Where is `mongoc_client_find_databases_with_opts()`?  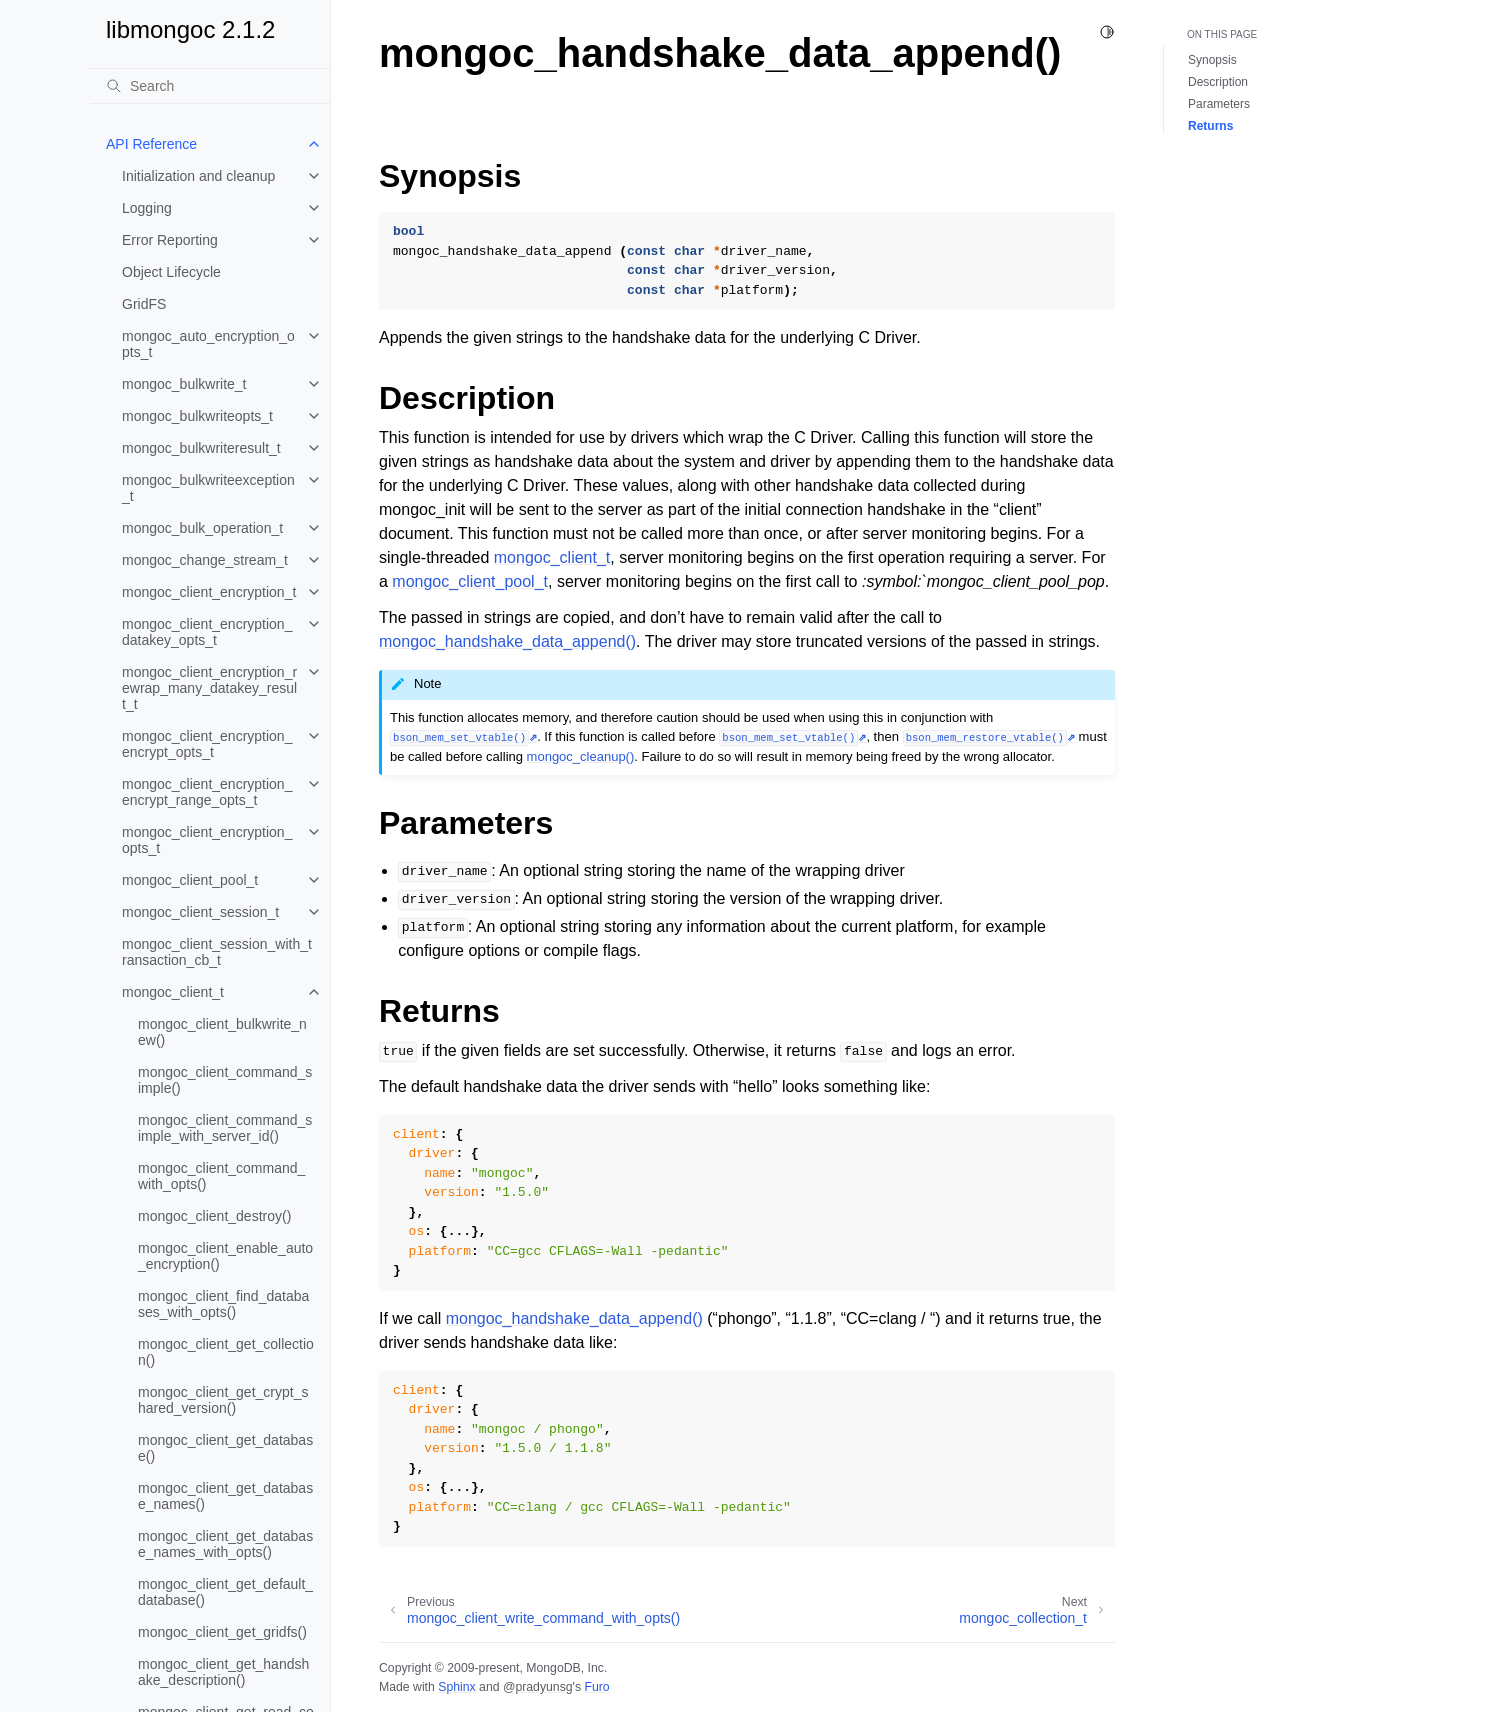 mongoc_client_find_databases_with_opts() is located at coordinates (223, 1304).